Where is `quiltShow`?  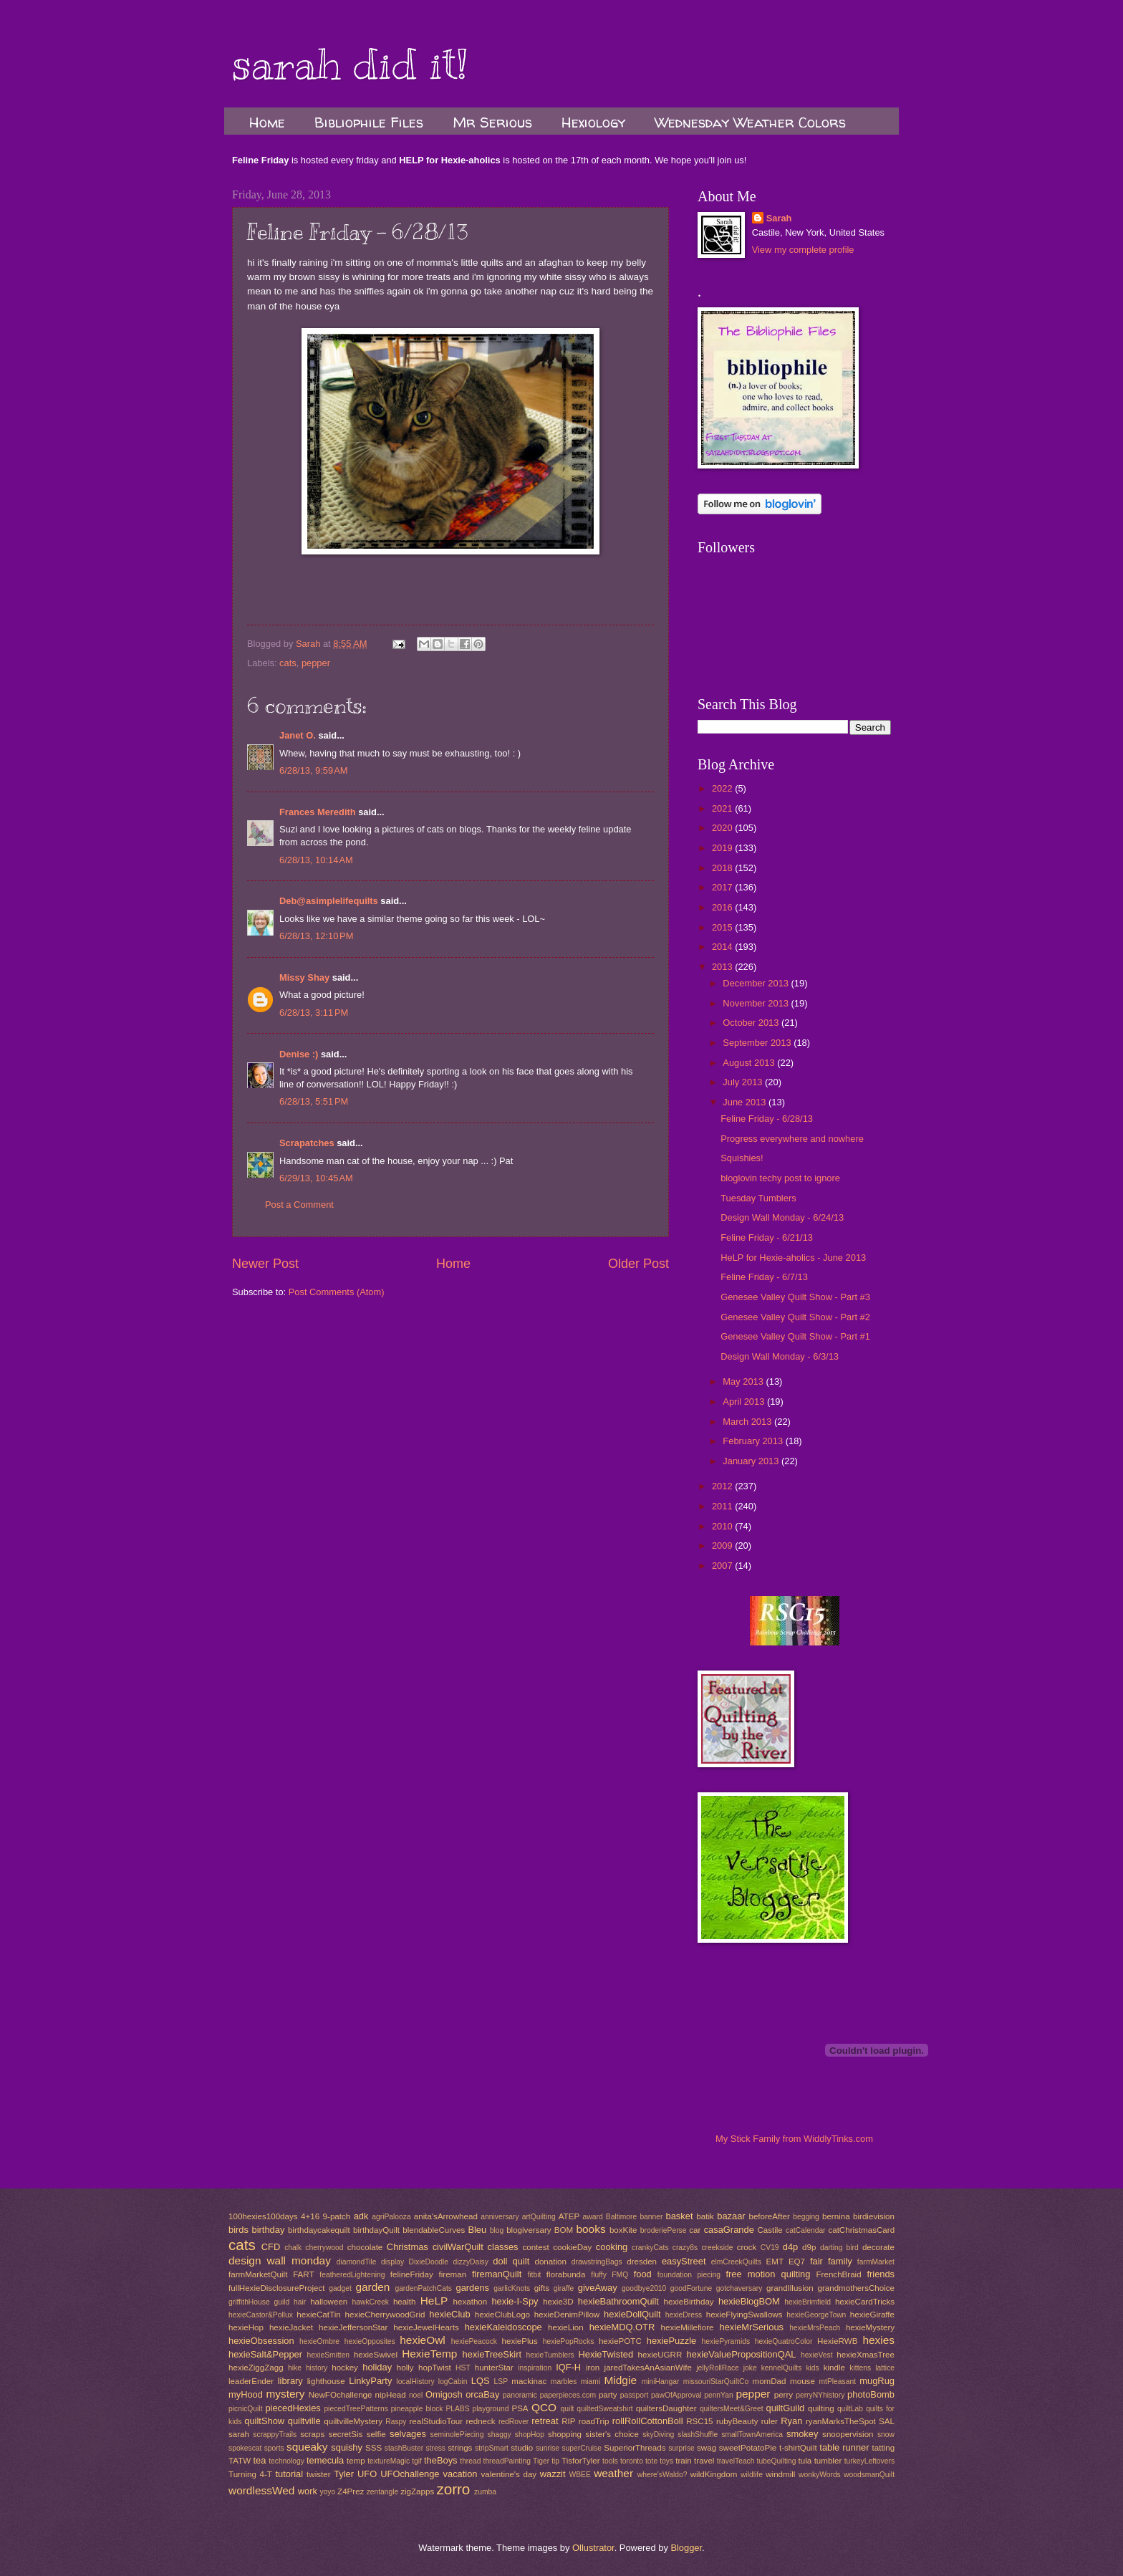 quiltShow is located at coordinates (264, 2421).